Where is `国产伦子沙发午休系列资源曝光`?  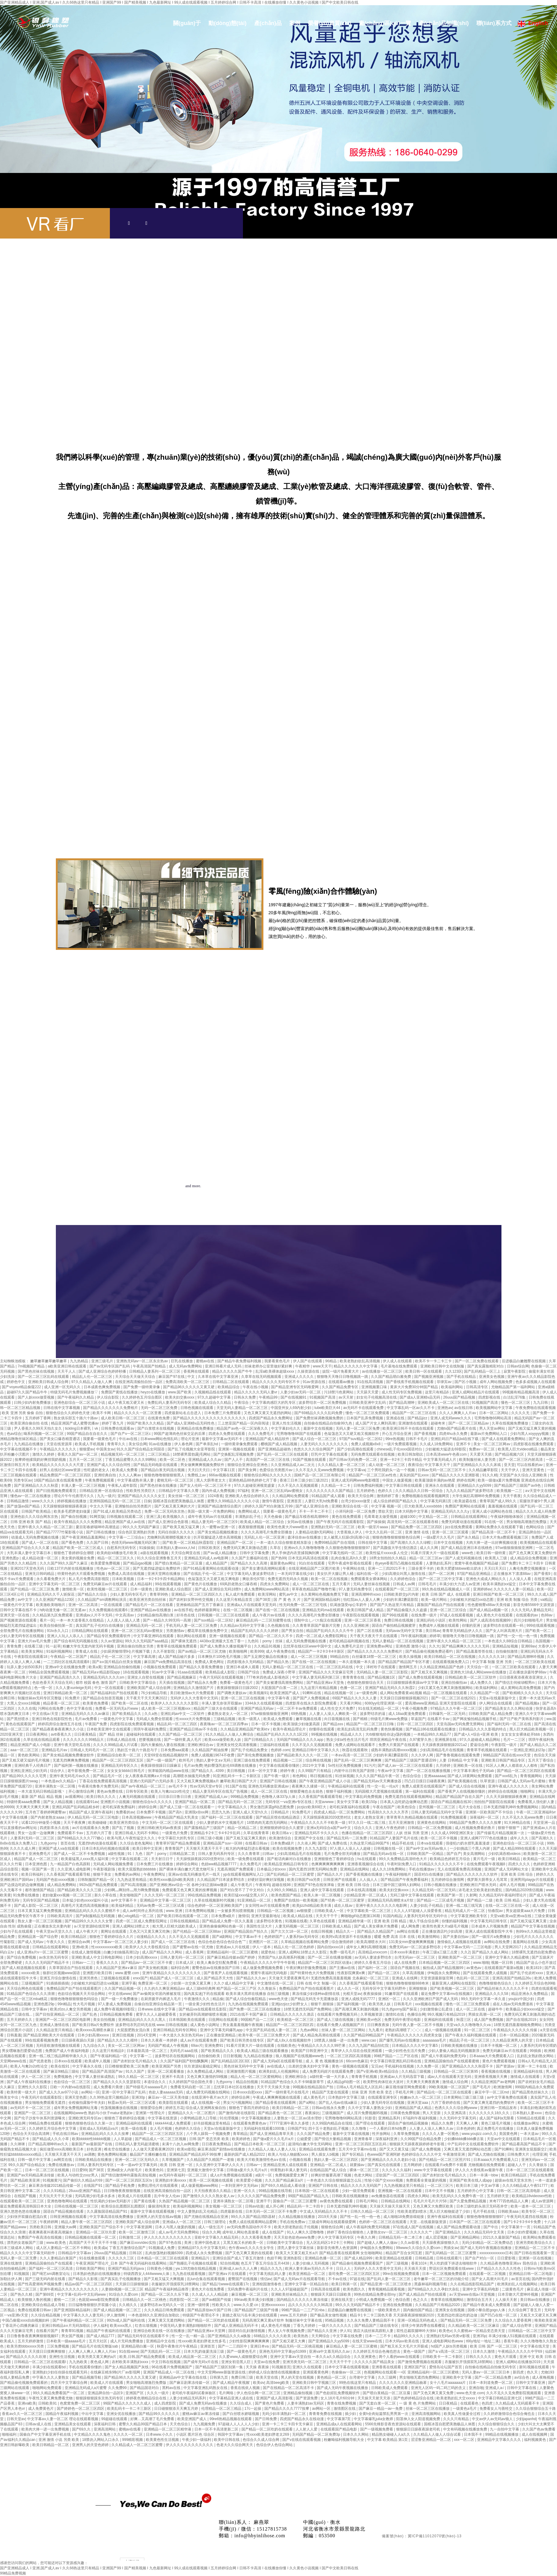
国产伦子沙发午休系列资源曝光 is located at coordinates (40, 2118).